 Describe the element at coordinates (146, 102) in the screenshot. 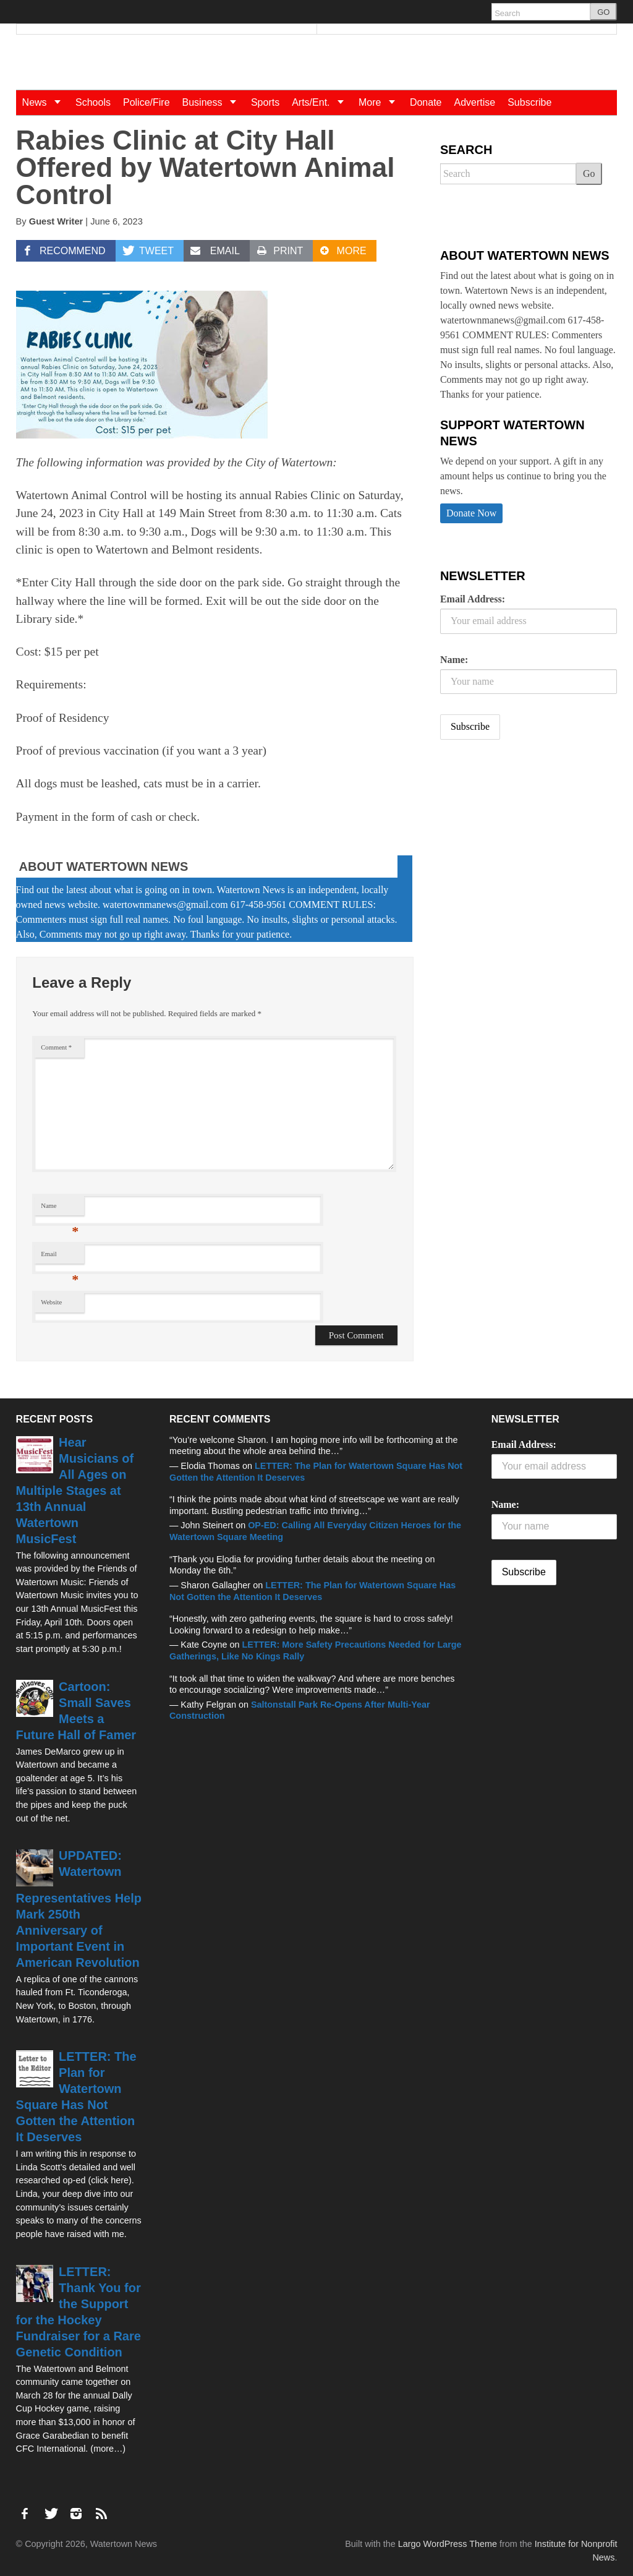

I see `Police/Fire` at that location.